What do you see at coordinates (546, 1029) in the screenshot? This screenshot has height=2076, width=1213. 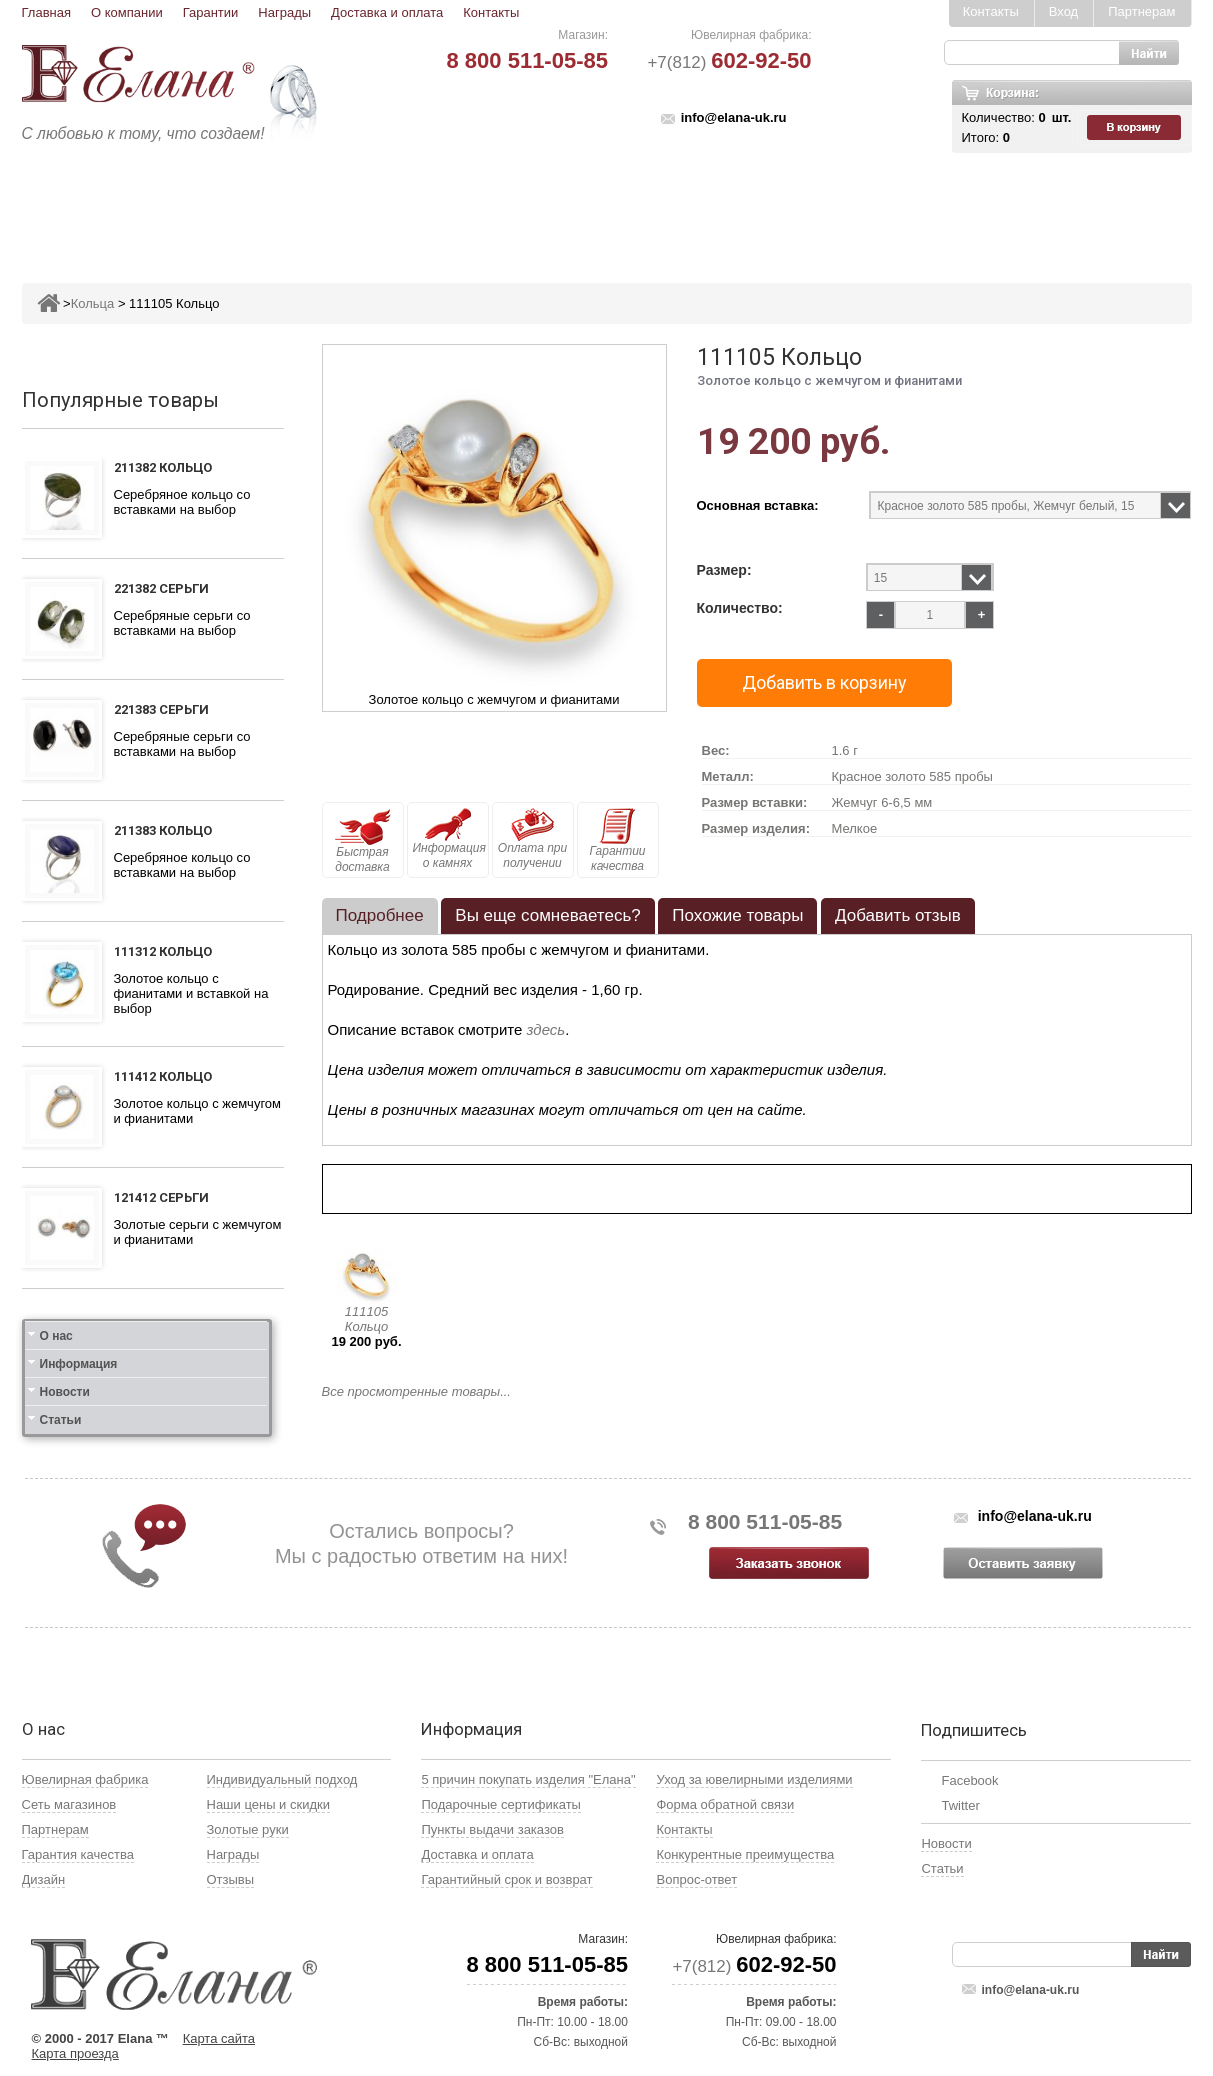 I see `здесь` at bounding box center [546, 1029].